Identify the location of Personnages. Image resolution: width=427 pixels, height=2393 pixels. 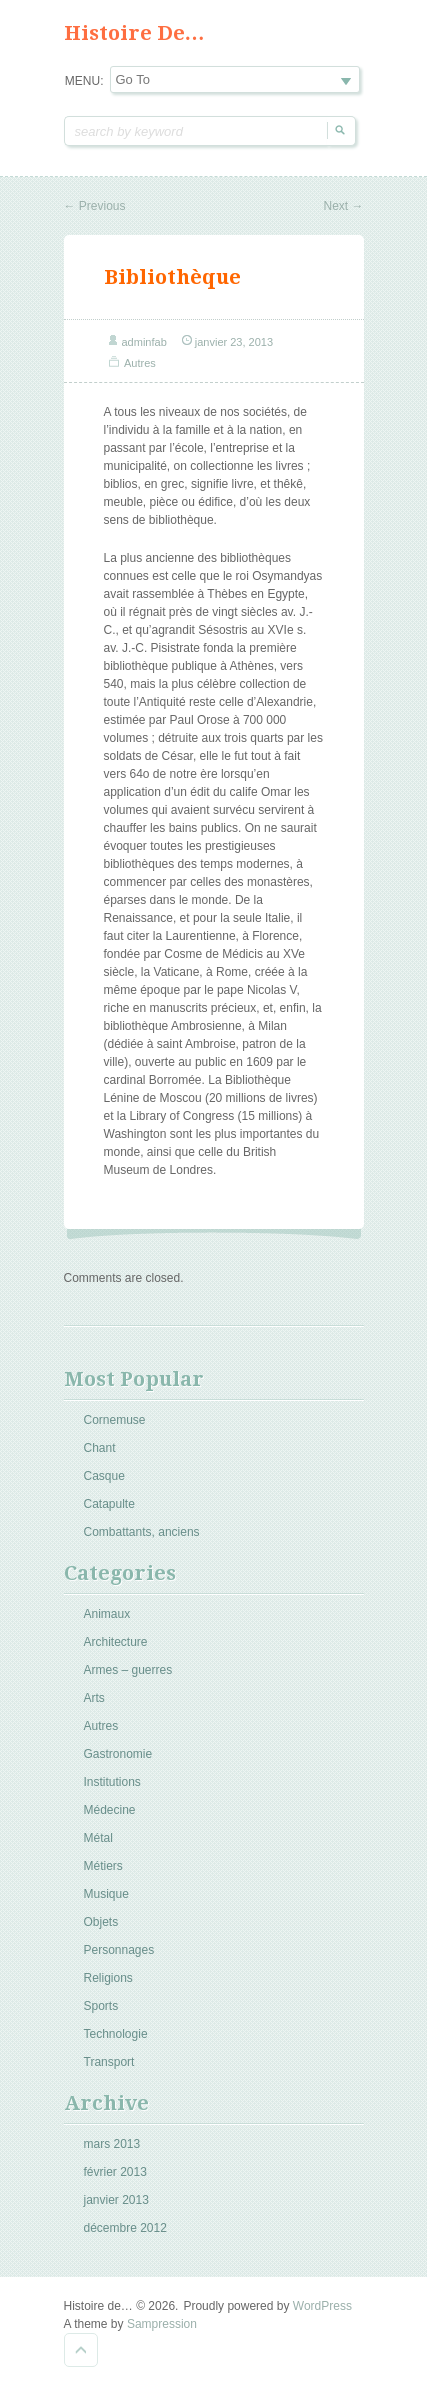
(119, 1950).